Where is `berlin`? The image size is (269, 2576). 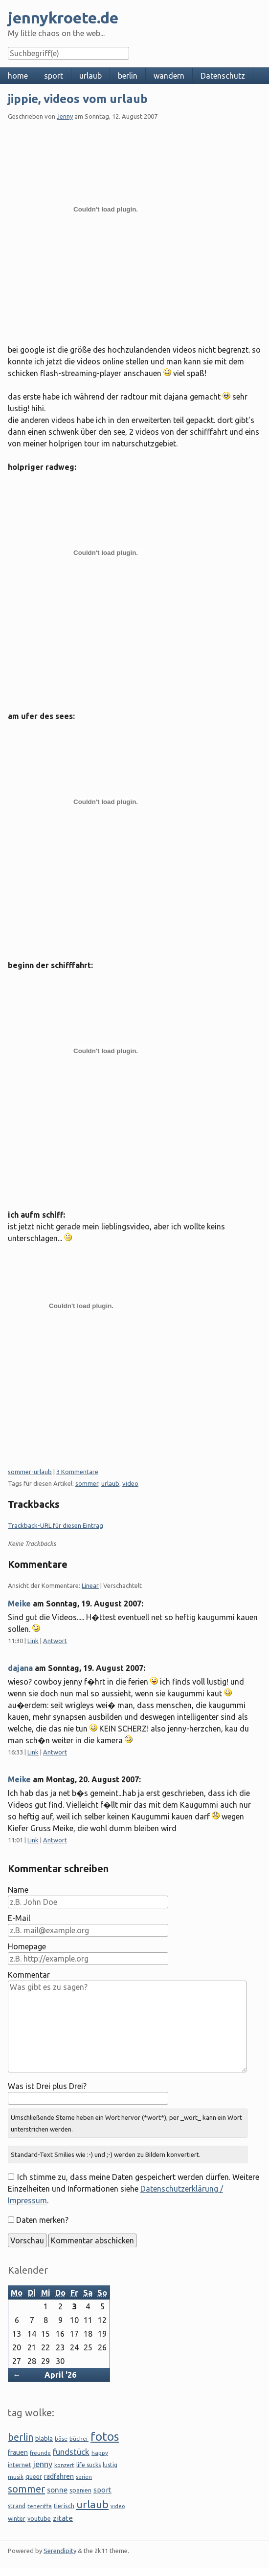
berlin is located at coordinates (127, 75).